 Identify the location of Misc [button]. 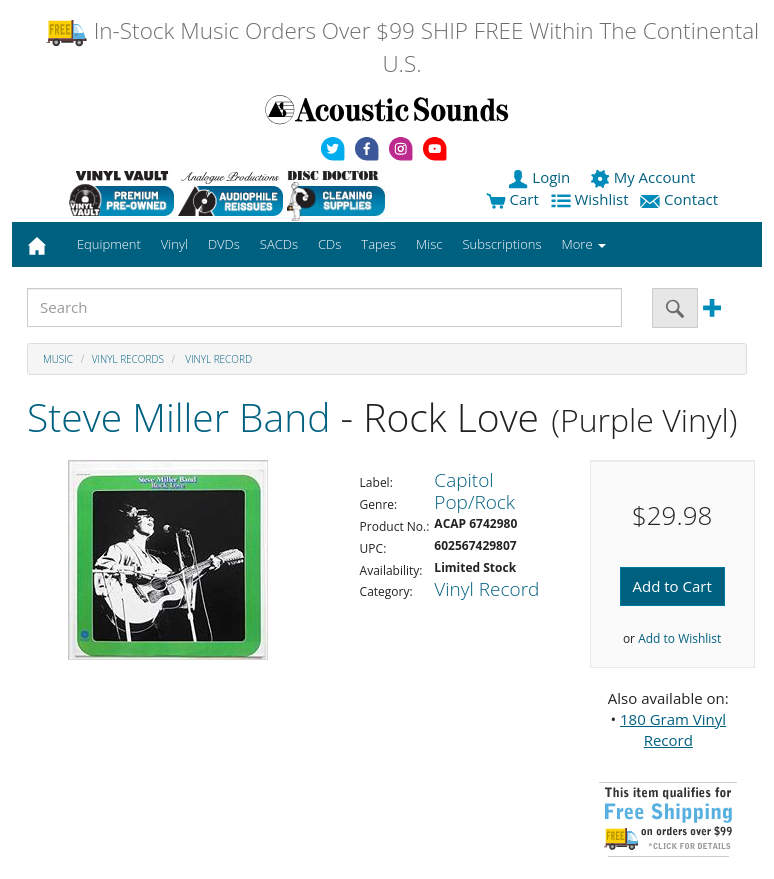
(429, 244).